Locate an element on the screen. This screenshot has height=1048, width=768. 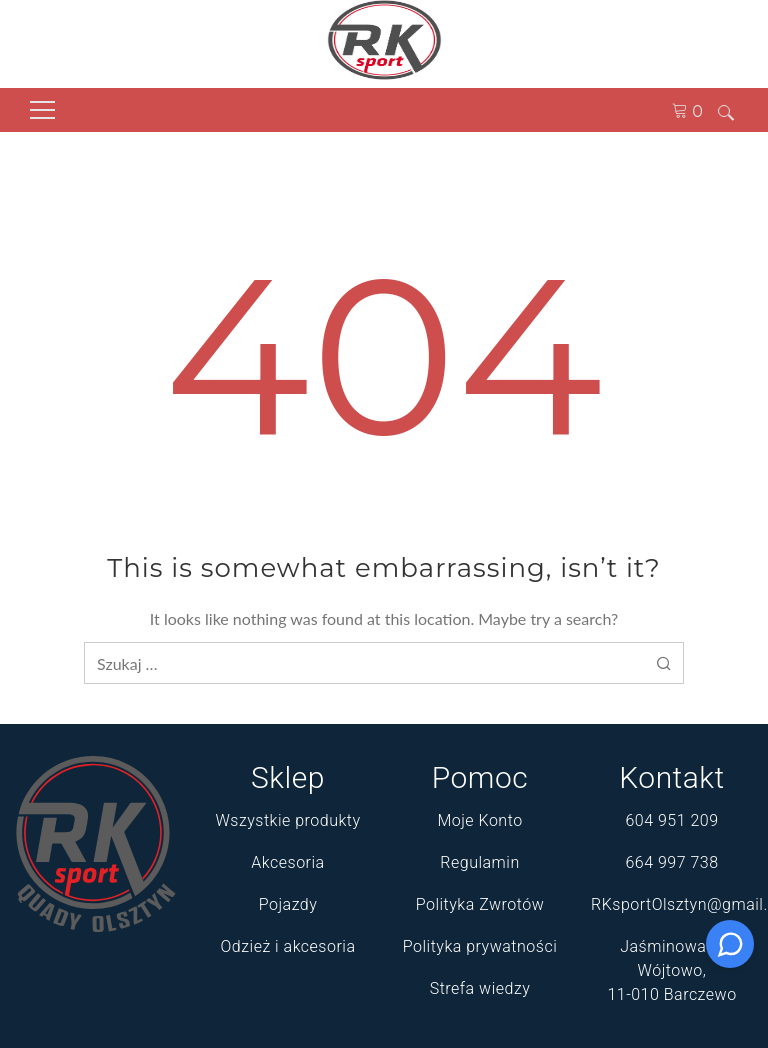
Regulamin is located at coordinates (479, 862).